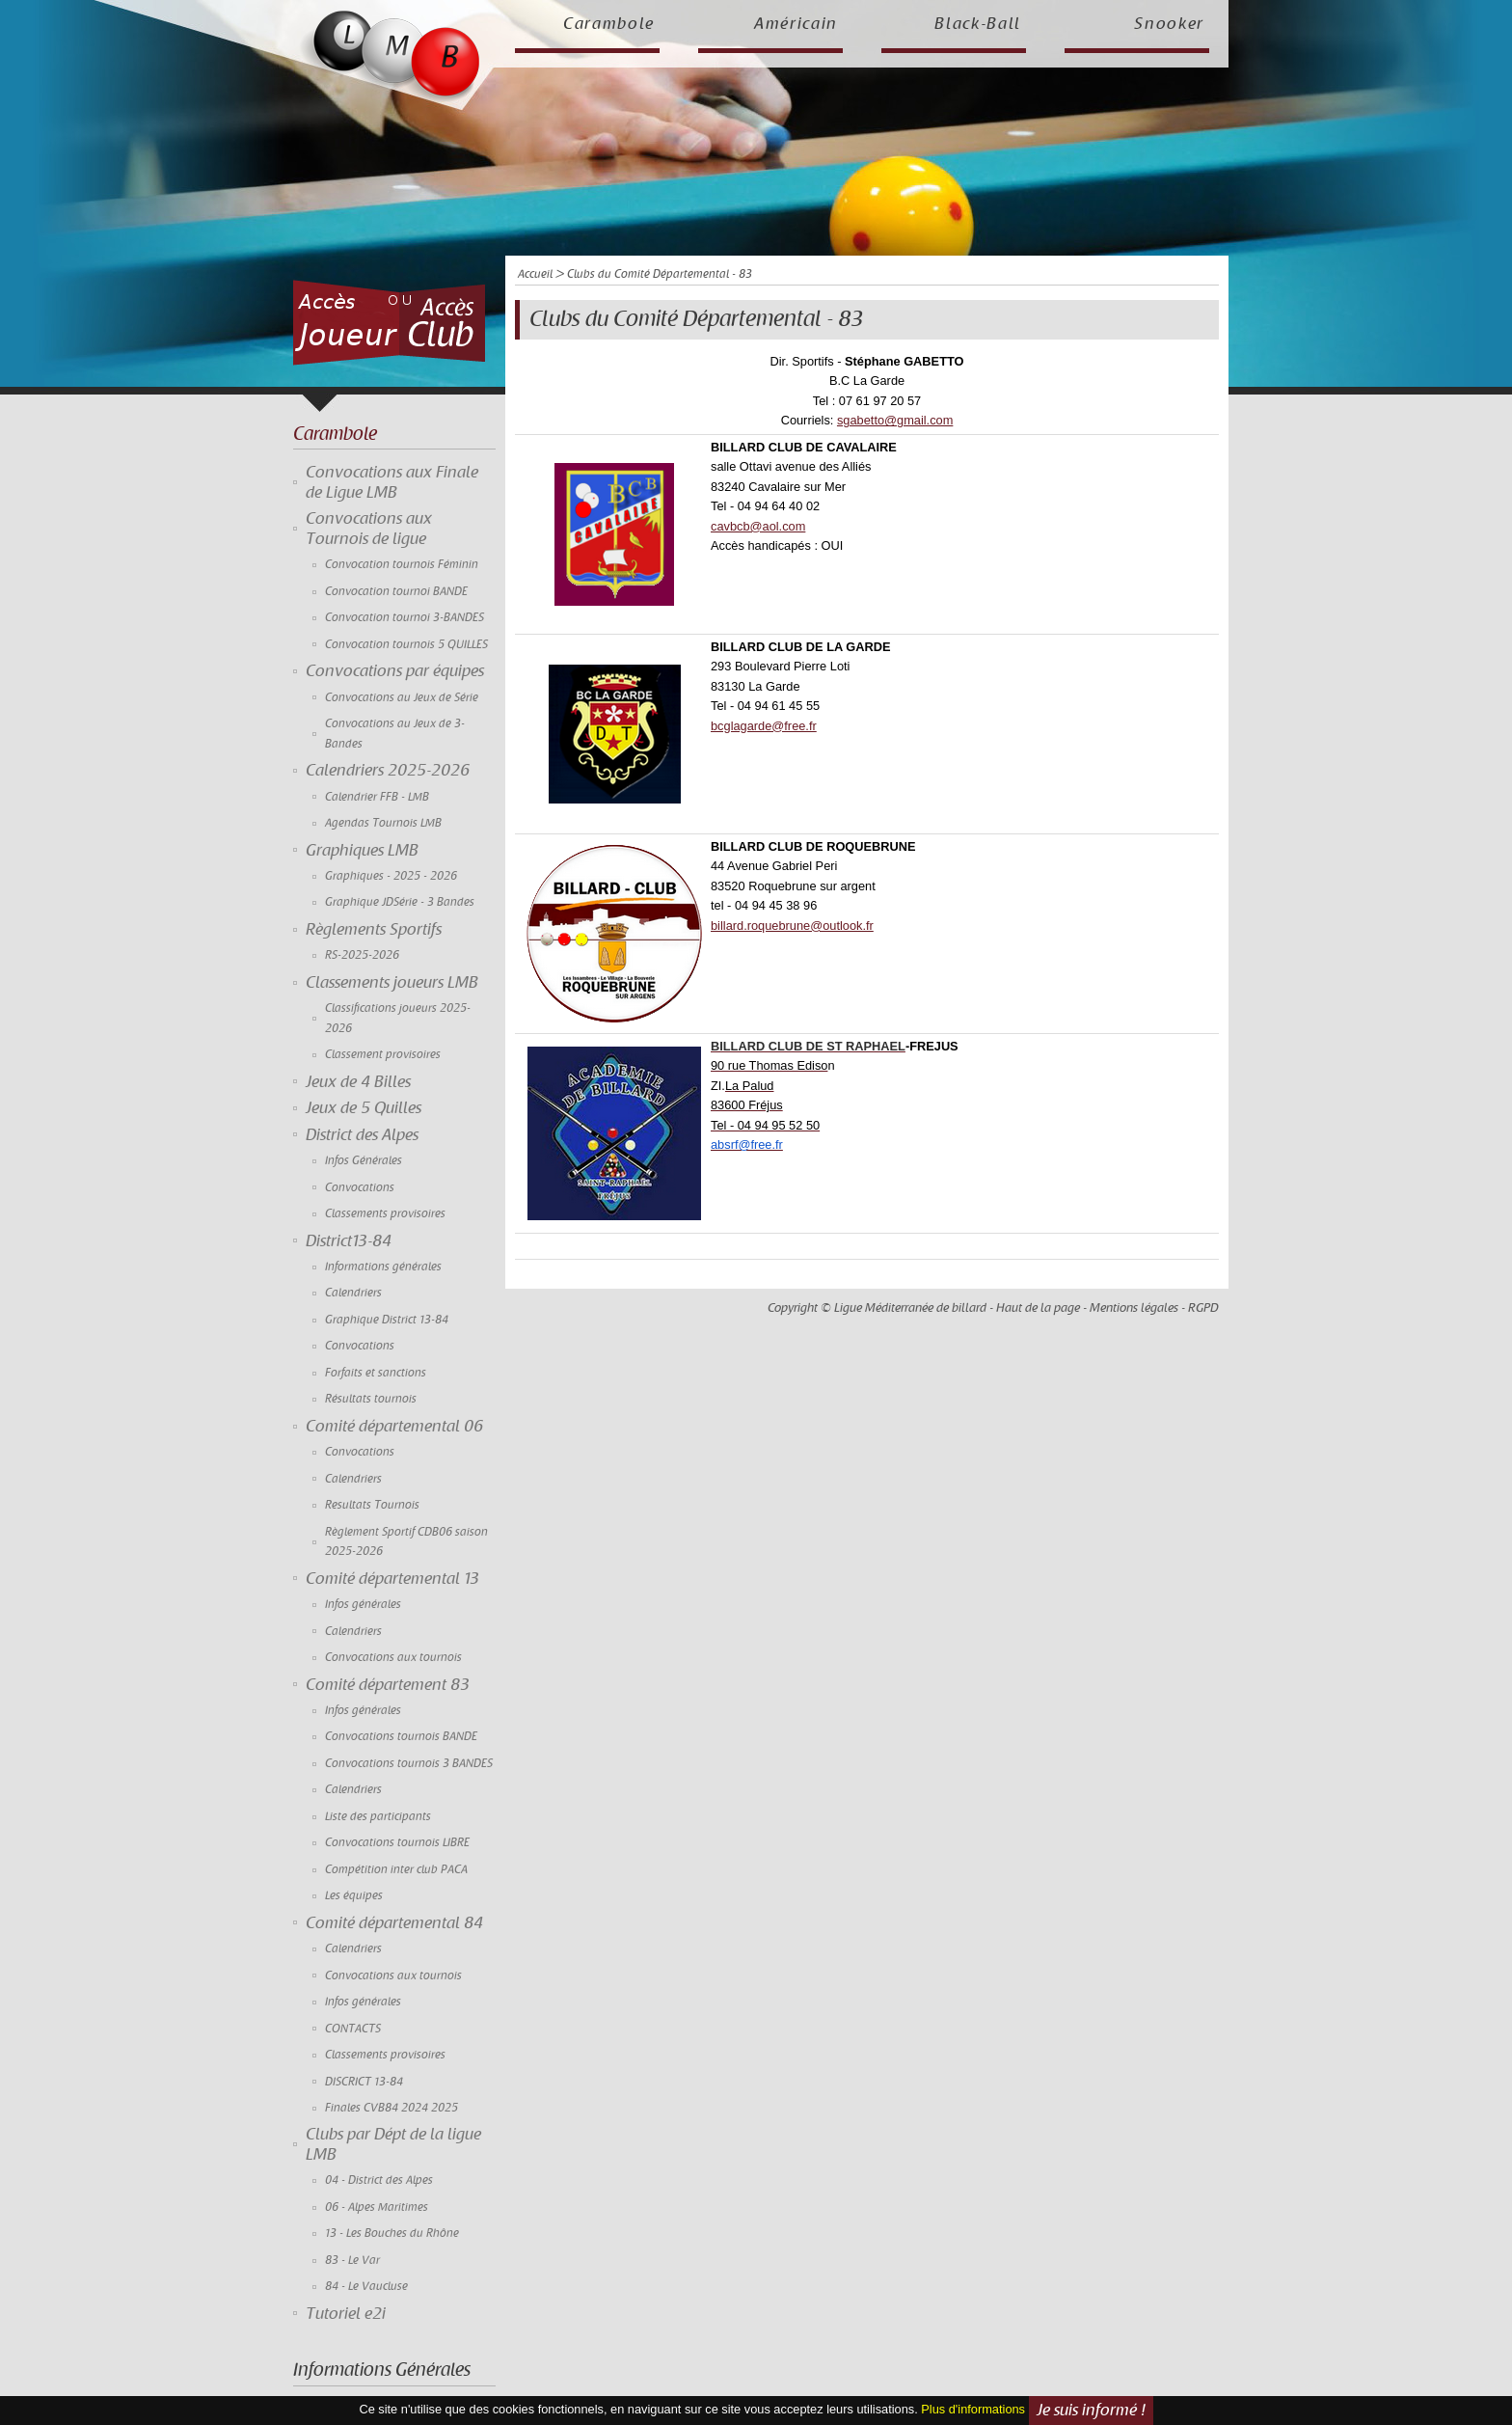 The height and width of the screenshot is (2425, 1512). What do you see at coordinates (363, 1604) in the screenshot?
I see `Infos générales` at bounding box center [363, 1604].